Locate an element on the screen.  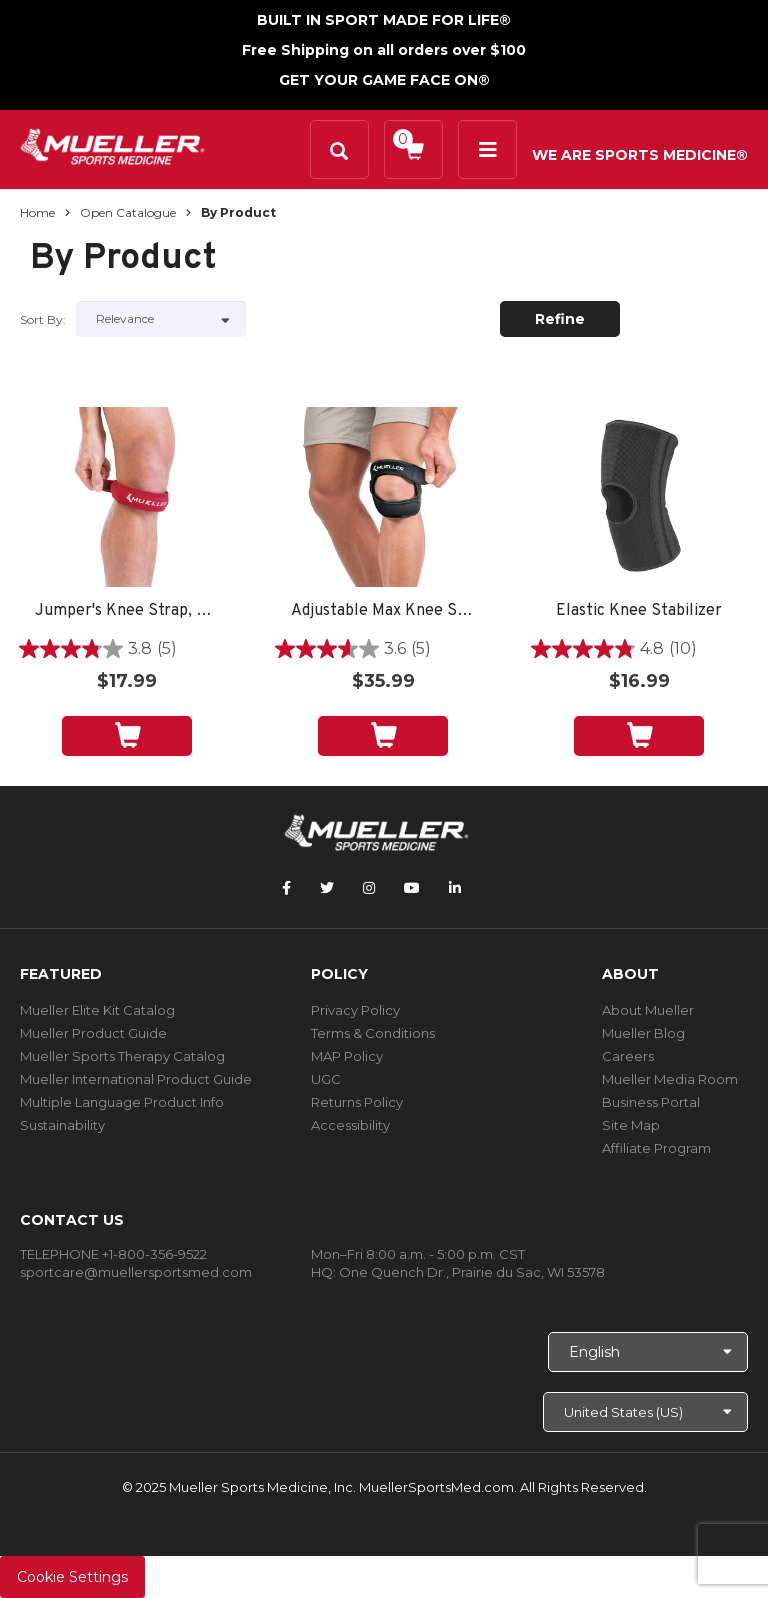
Open Catalogue is located at coordinates (128, 212).